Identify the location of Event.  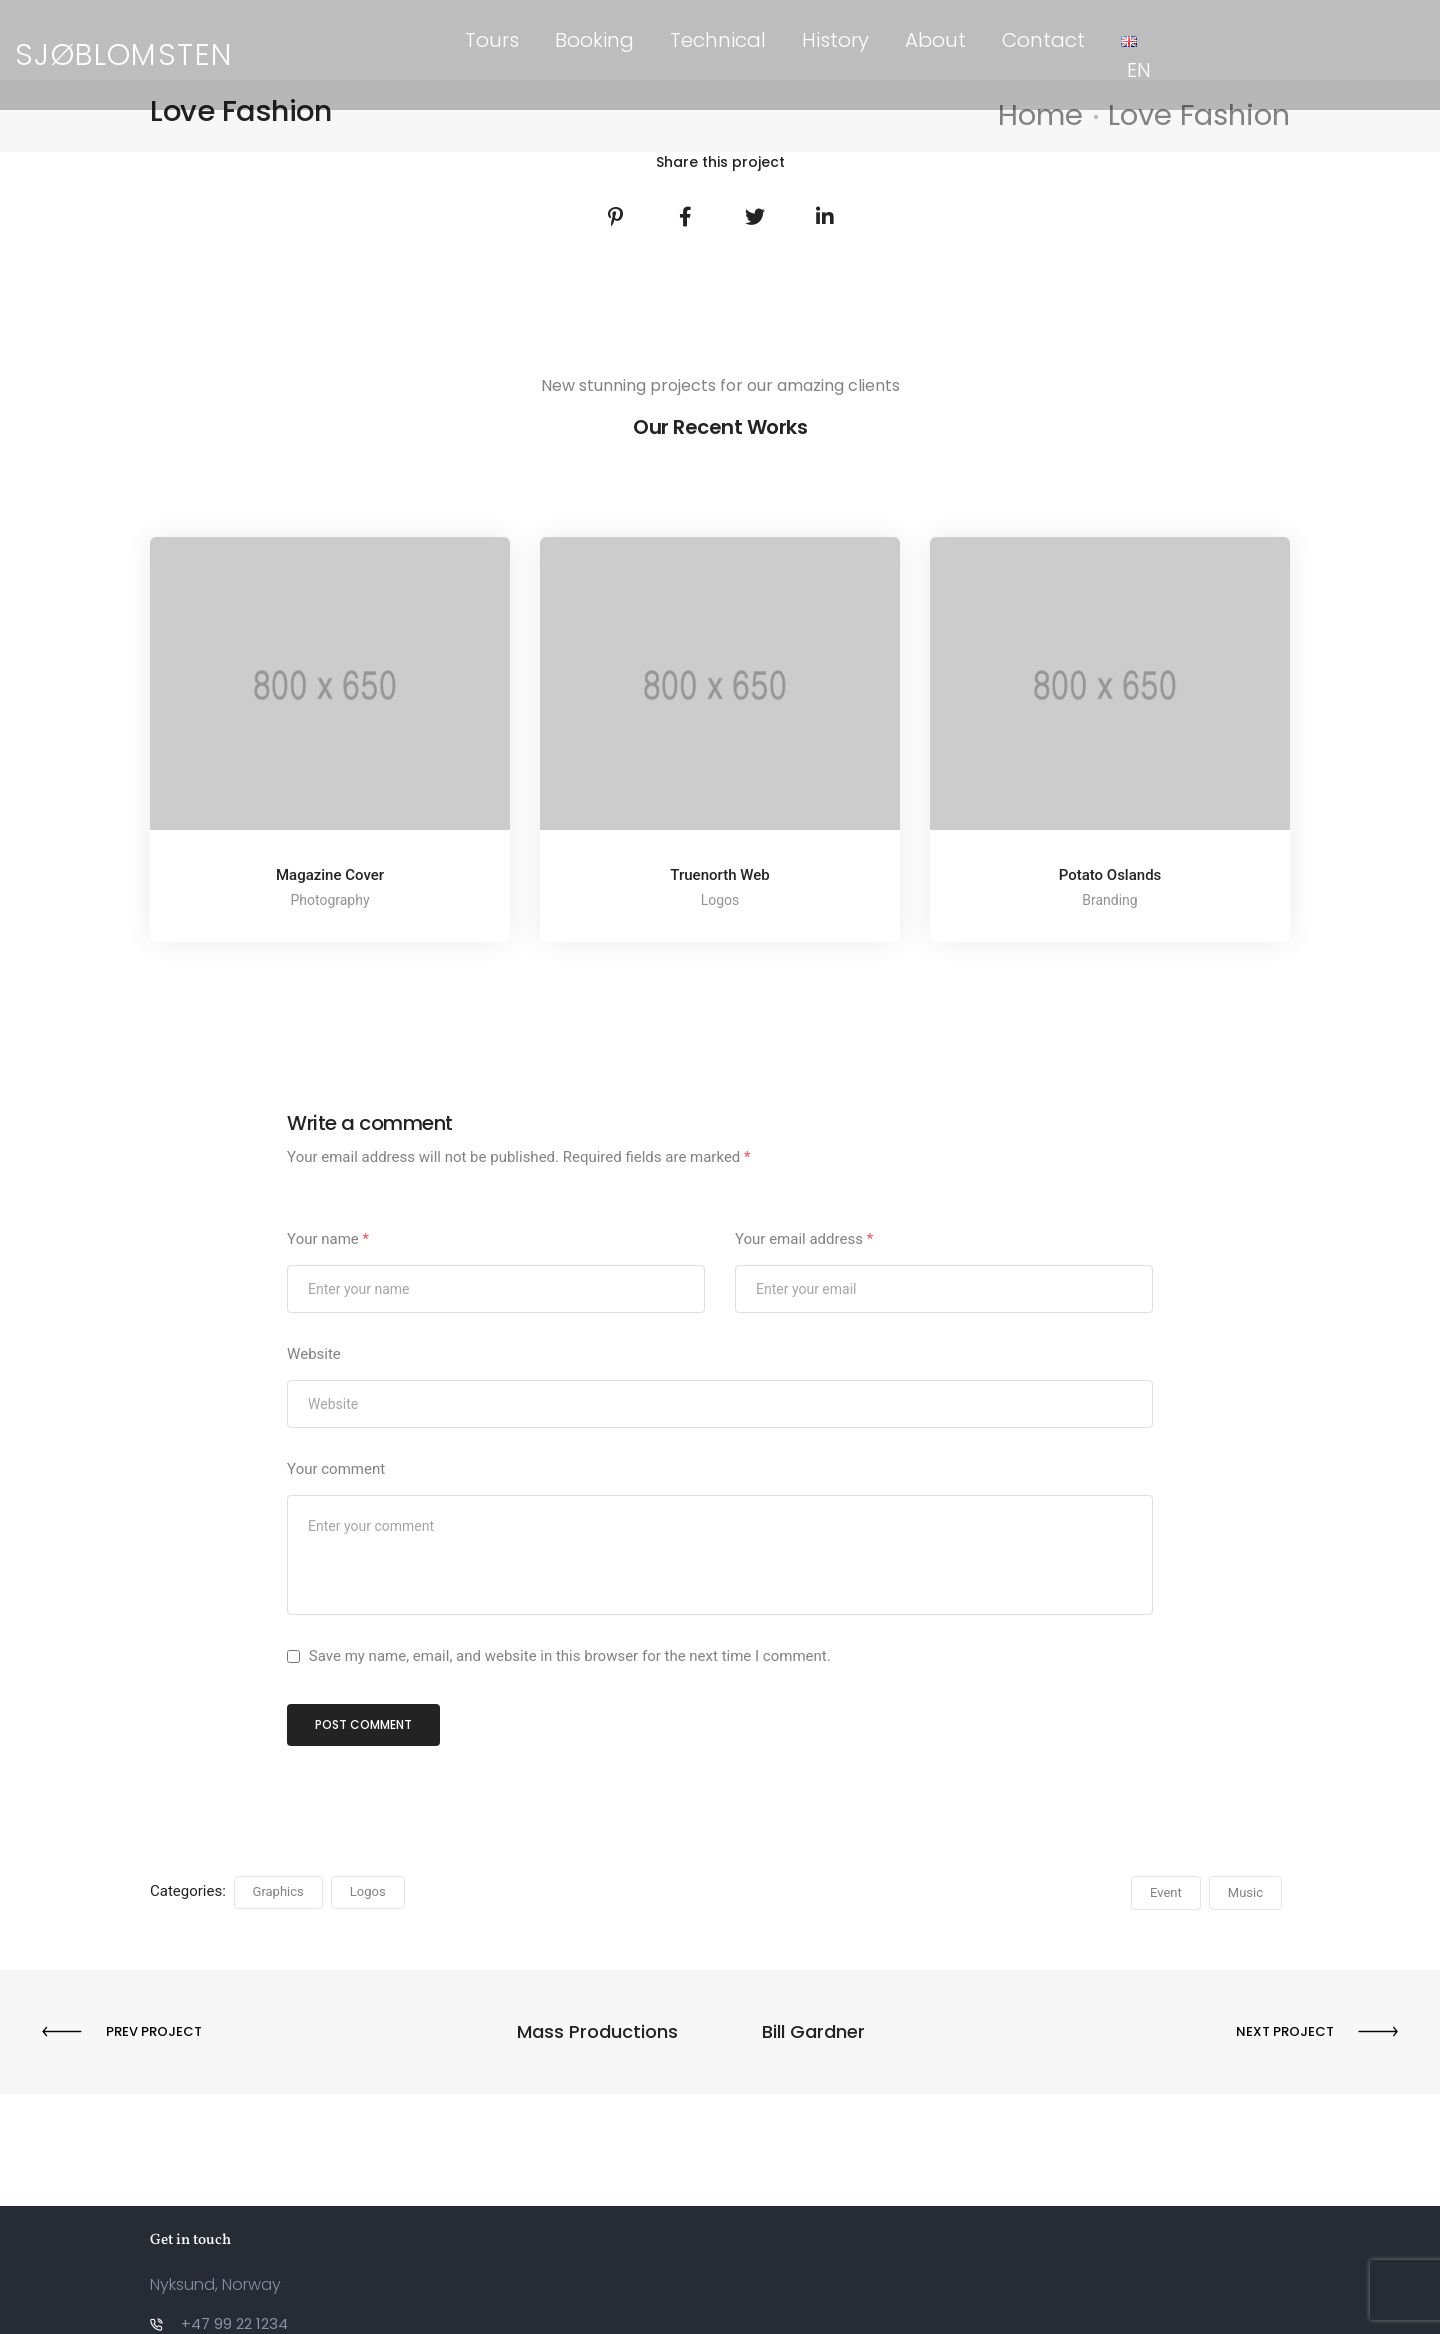
(1166, 1892).